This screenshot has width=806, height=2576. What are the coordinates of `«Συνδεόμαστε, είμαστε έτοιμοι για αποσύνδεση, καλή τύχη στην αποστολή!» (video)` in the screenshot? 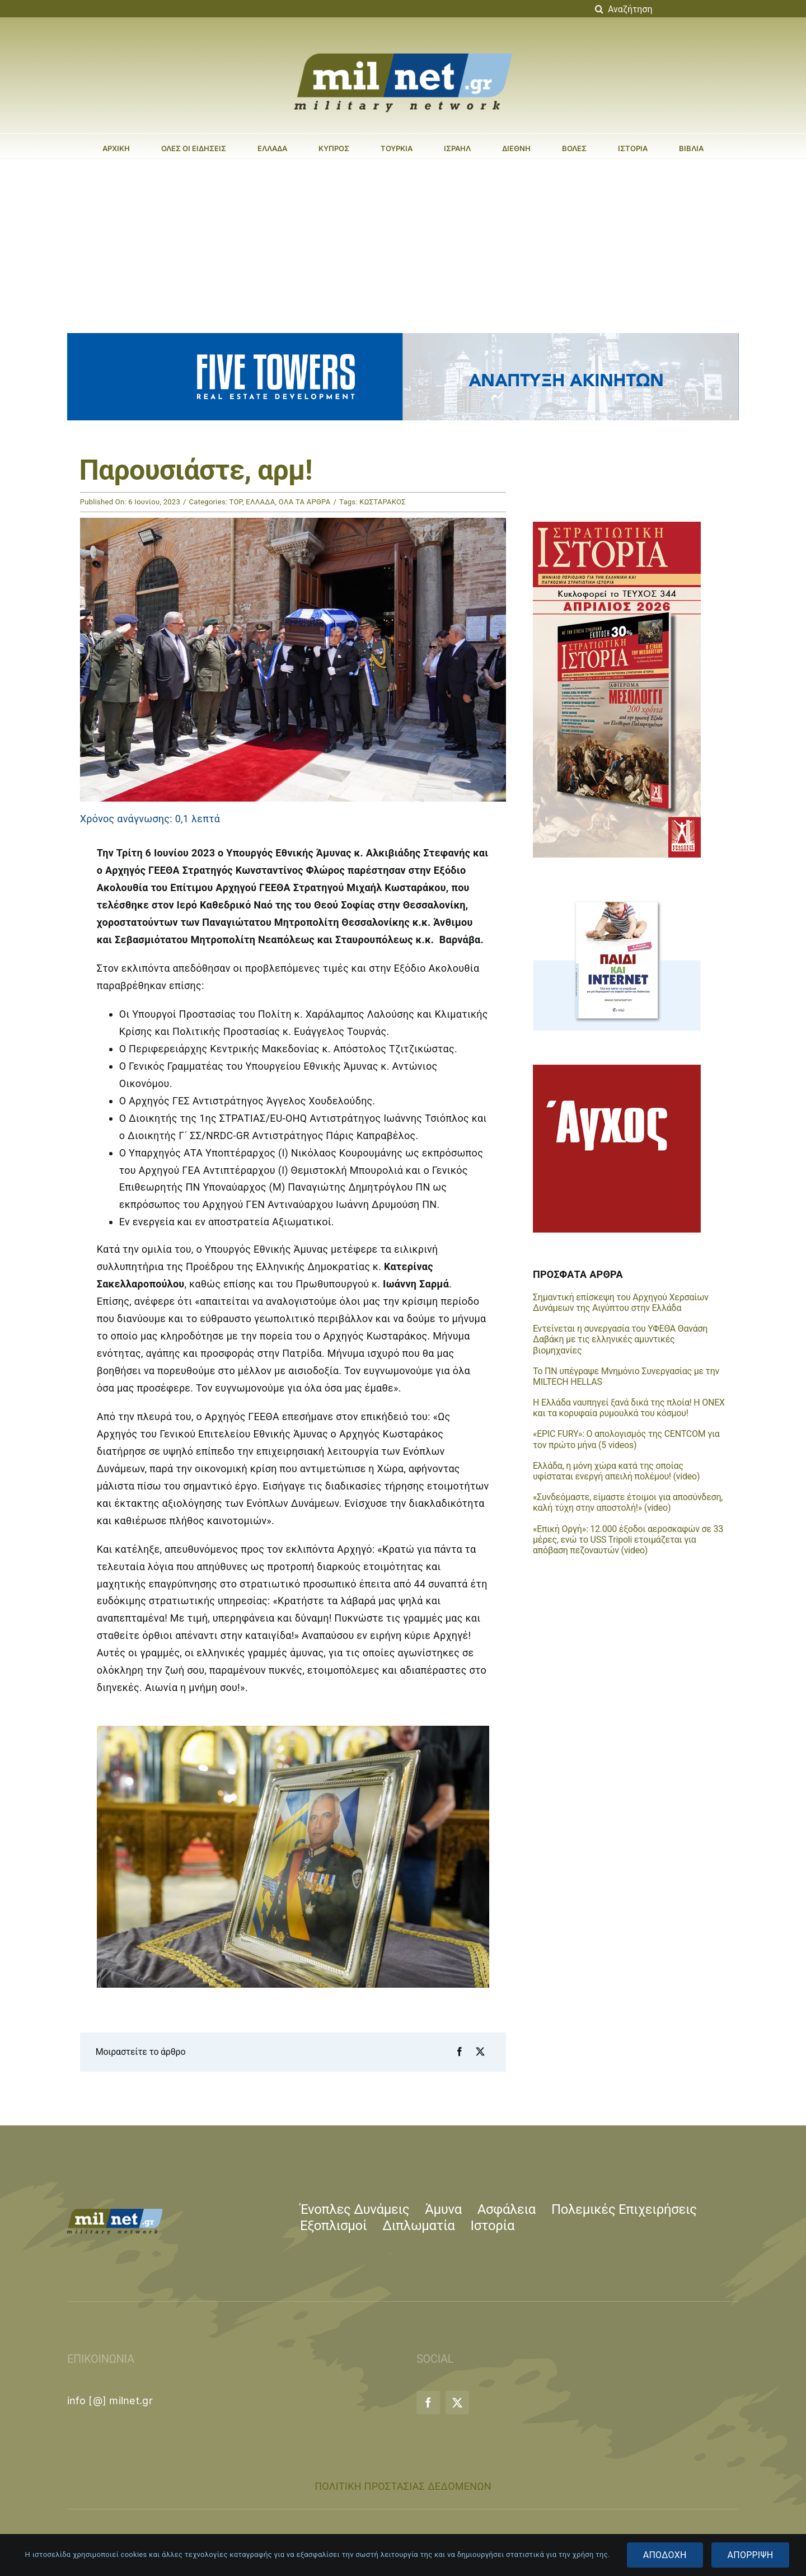 It's located at (628, 1502).